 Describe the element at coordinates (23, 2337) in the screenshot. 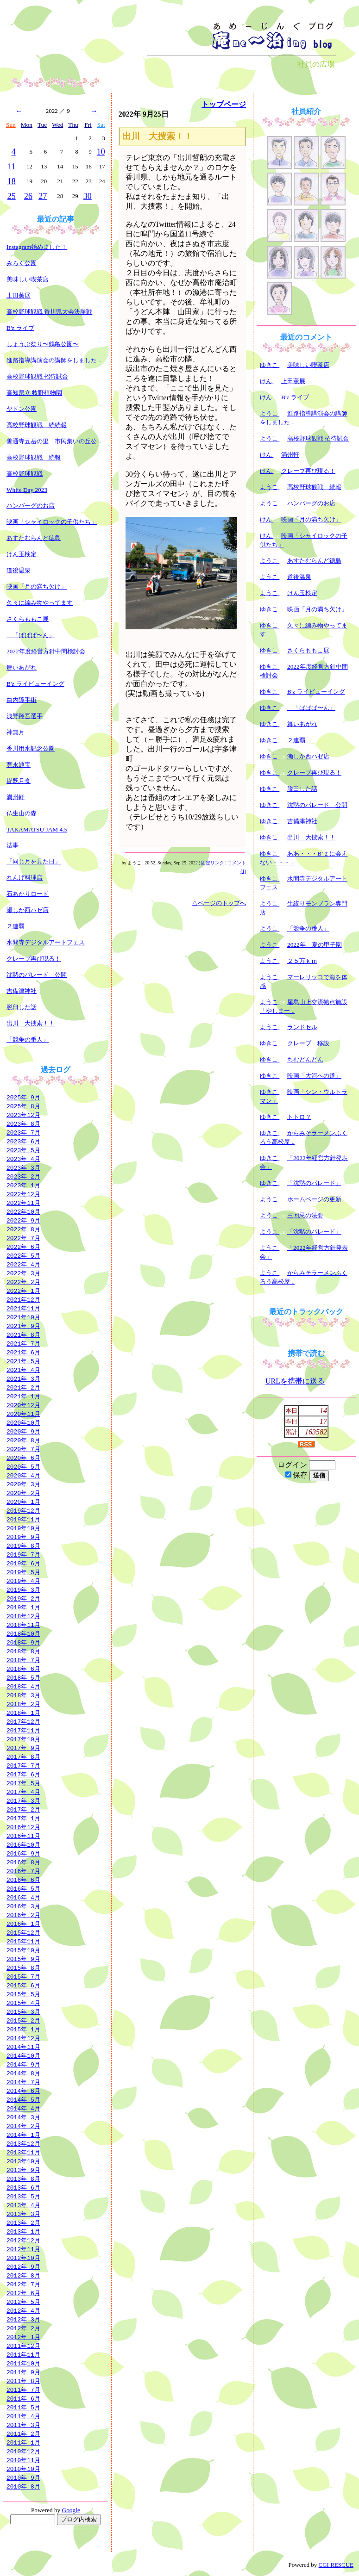

I see `2012年 1月` at that location.